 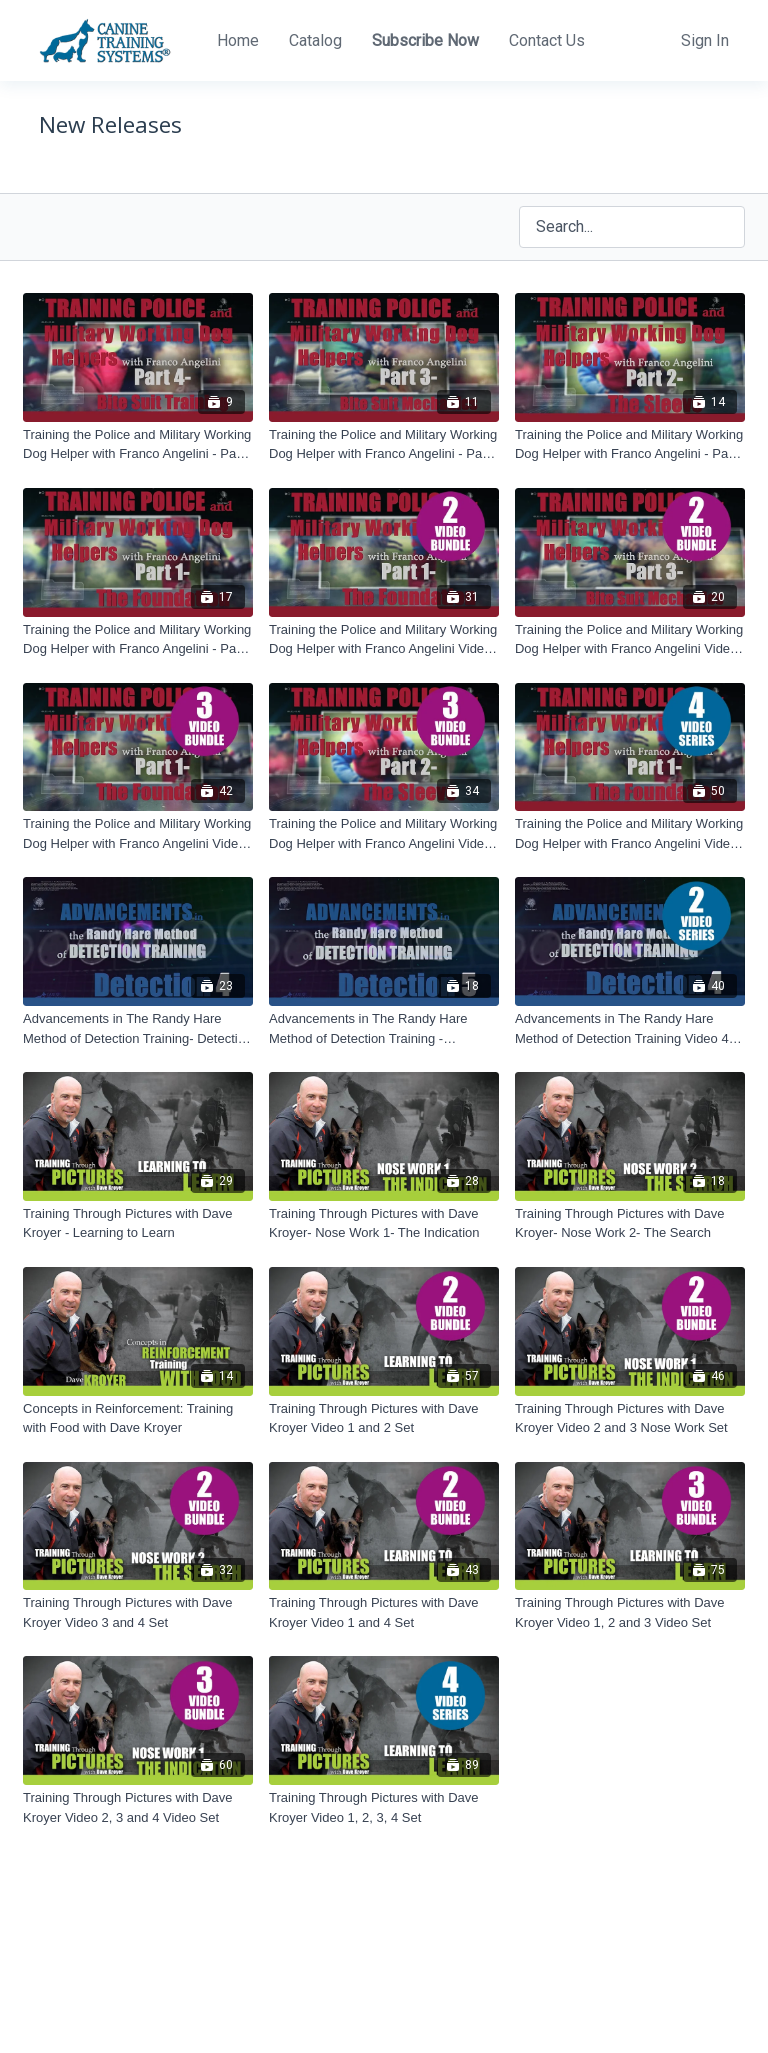 I want to click on [Training Through Pictures with Dave Kroyer Video 1 and 2 Set], so click(x=384, y=1418).